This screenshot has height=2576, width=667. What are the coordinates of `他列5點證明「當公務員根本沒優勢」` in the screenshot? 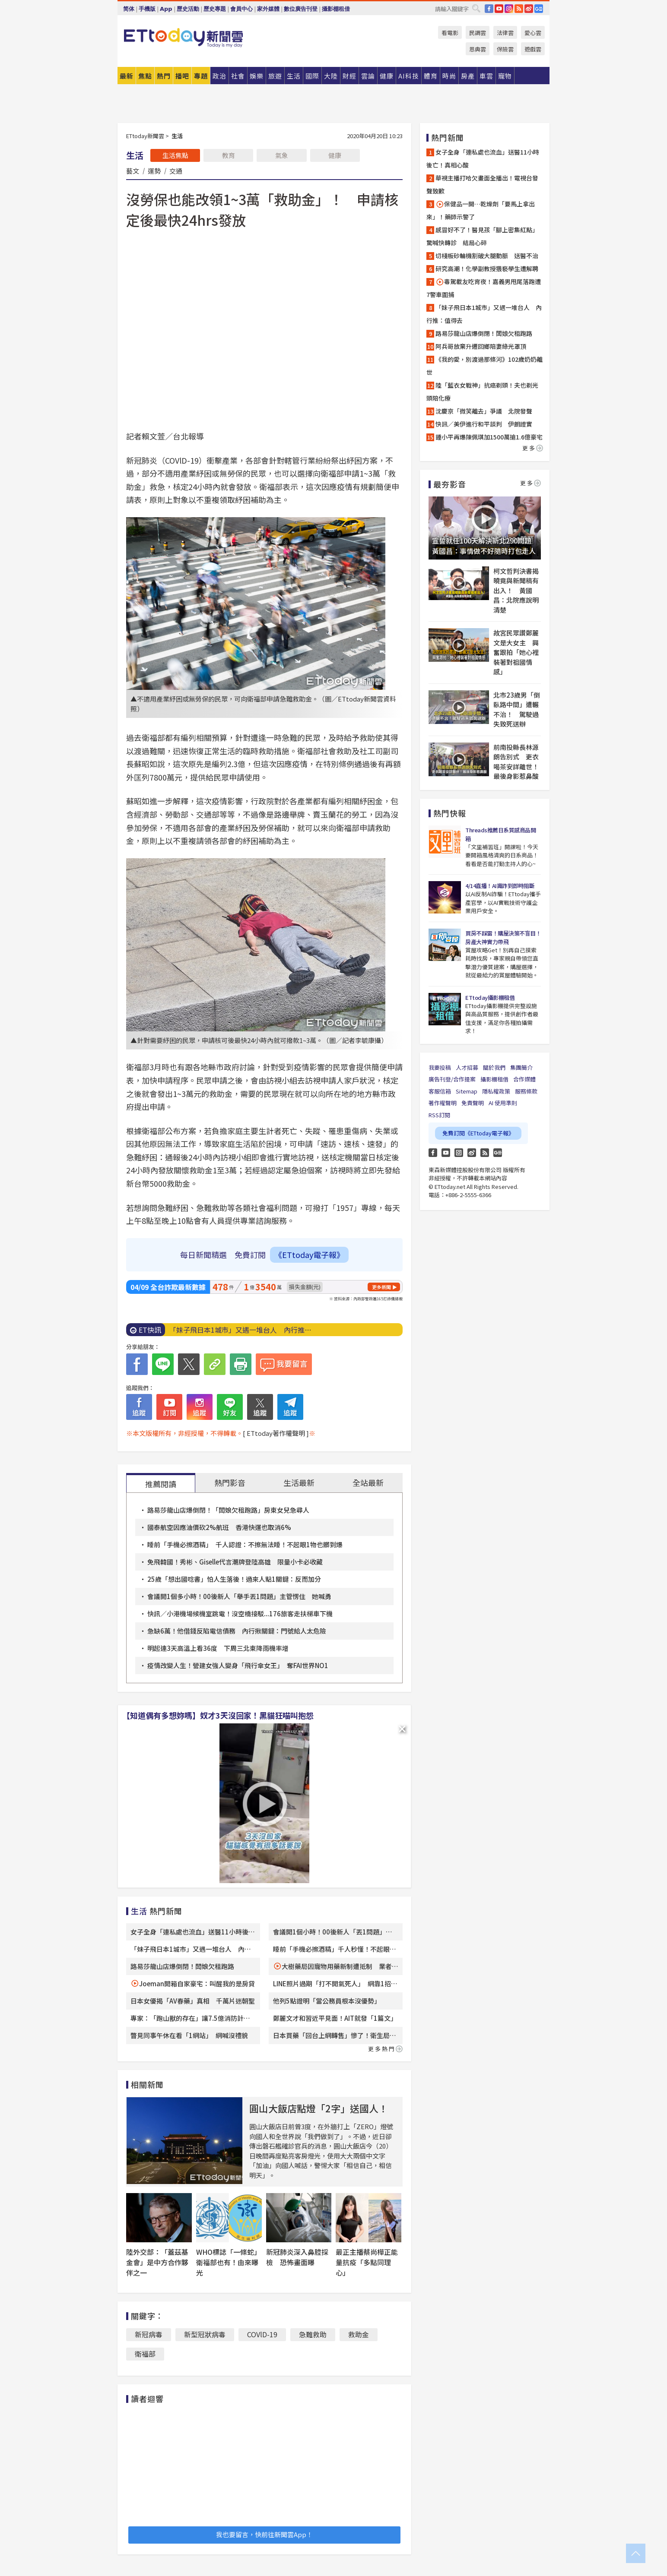 It's located at (327, 2000).